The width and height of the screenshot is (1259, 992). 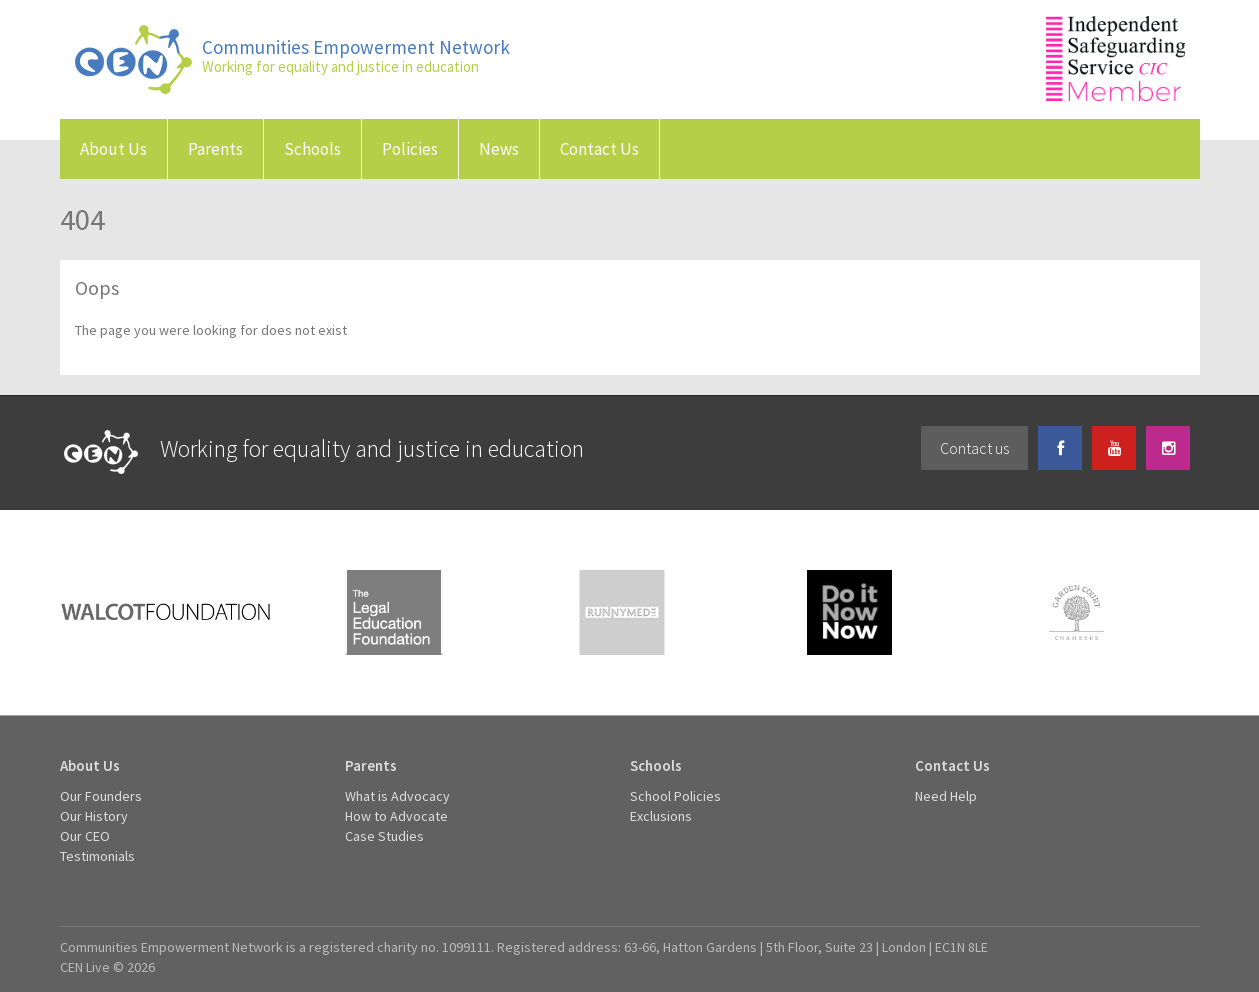 I want to click on Garden Court Chambers, so click(x=1078, y=612).